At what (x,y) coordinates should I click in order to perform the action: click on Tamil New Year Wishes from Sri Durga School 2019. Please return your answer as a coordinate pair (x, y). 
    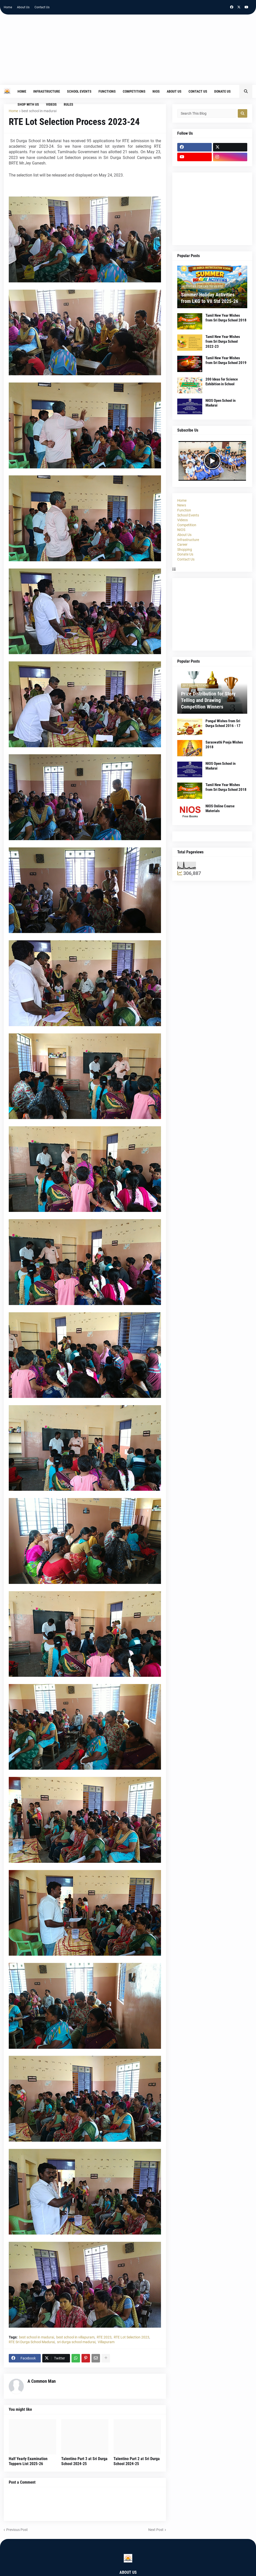
    Looking at the image, I should click on (226, 360).